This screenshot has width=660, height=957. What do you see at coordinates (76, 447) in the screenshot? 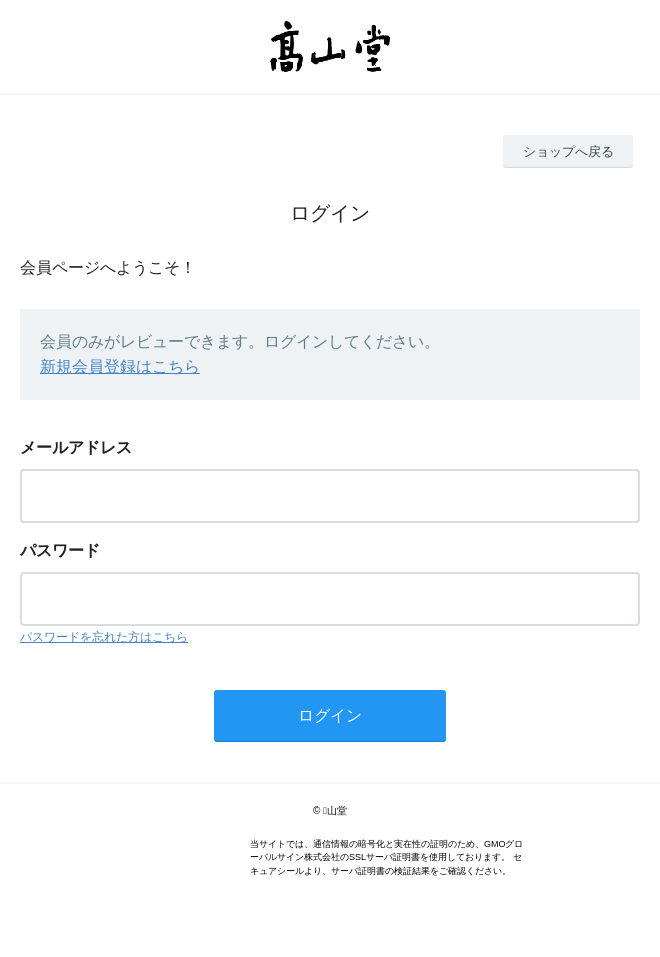
I see `メールアドレス` at bounding box center [76, 447].